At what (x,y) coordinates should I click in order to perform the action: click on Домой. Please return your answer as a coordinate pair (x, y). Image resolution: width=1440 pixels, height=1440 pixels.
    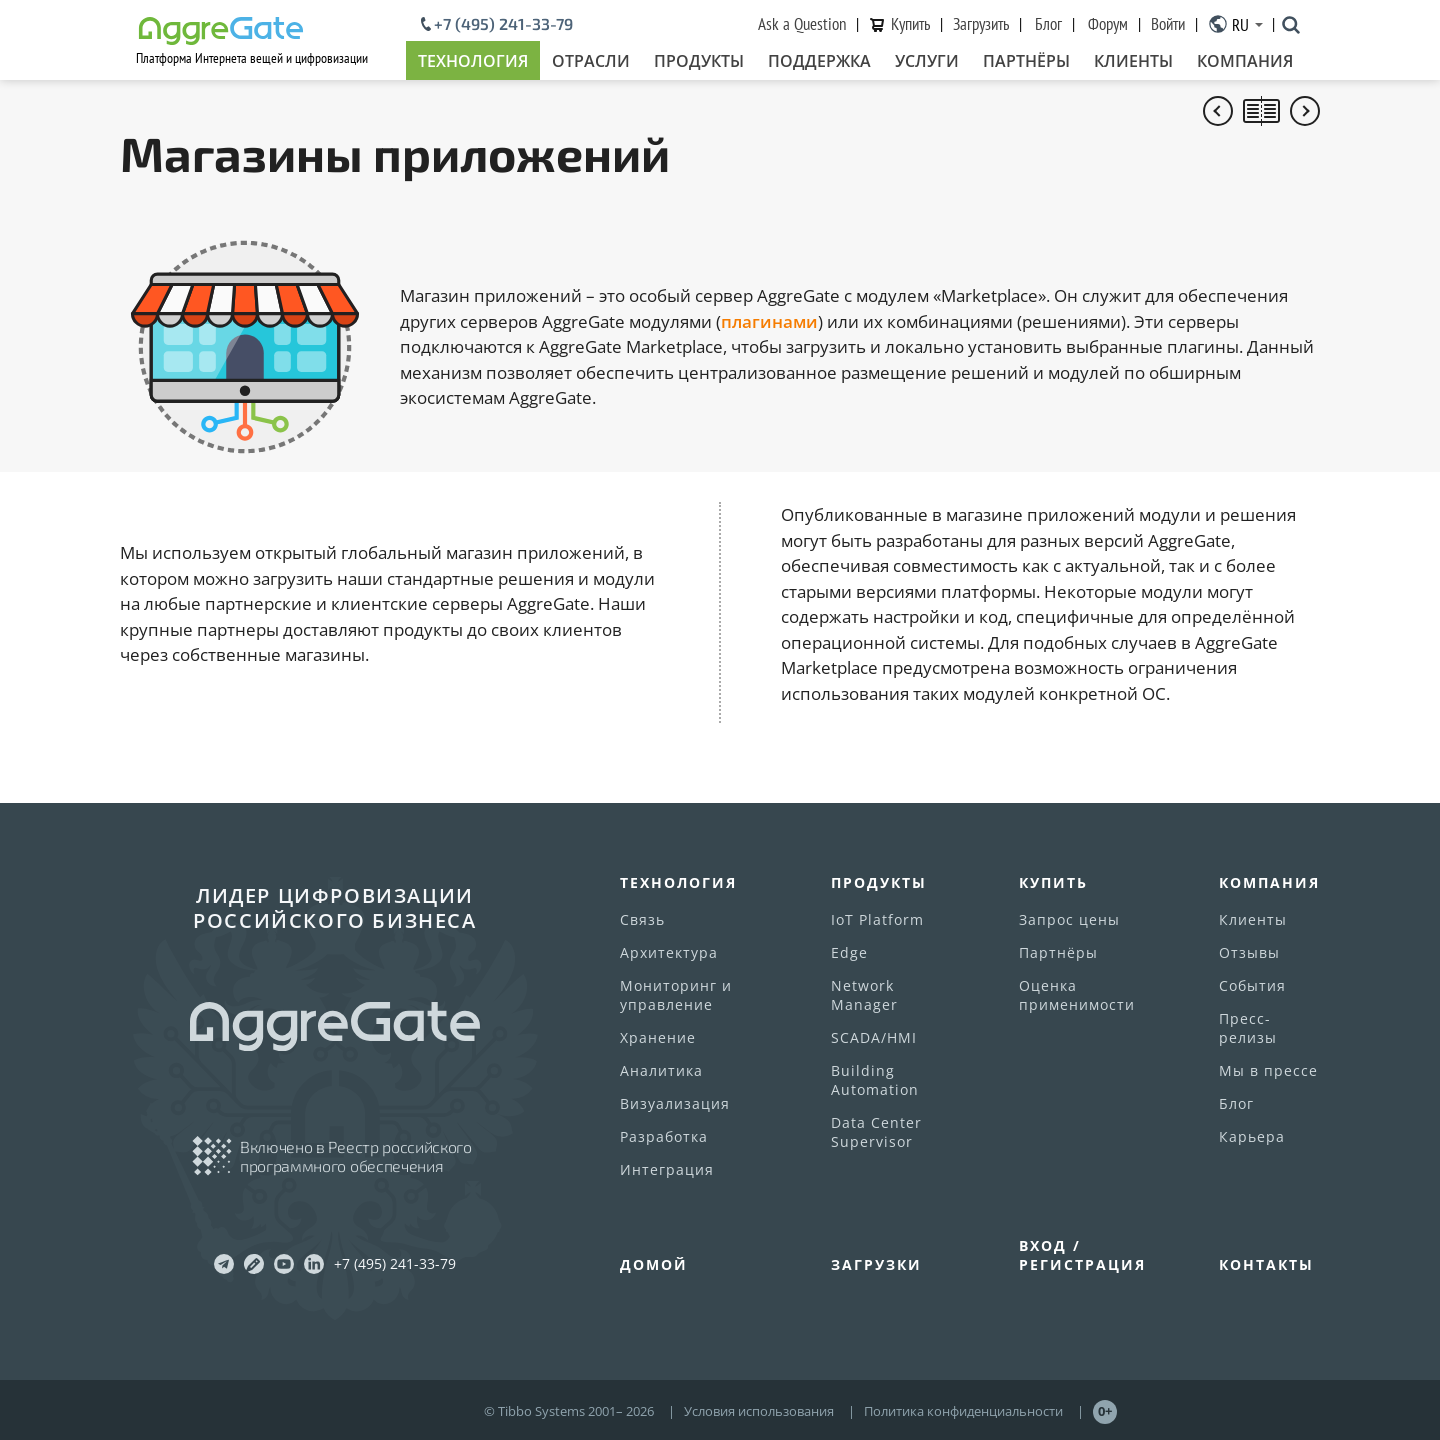
    Looking at the image, I should click on (654, 1264).